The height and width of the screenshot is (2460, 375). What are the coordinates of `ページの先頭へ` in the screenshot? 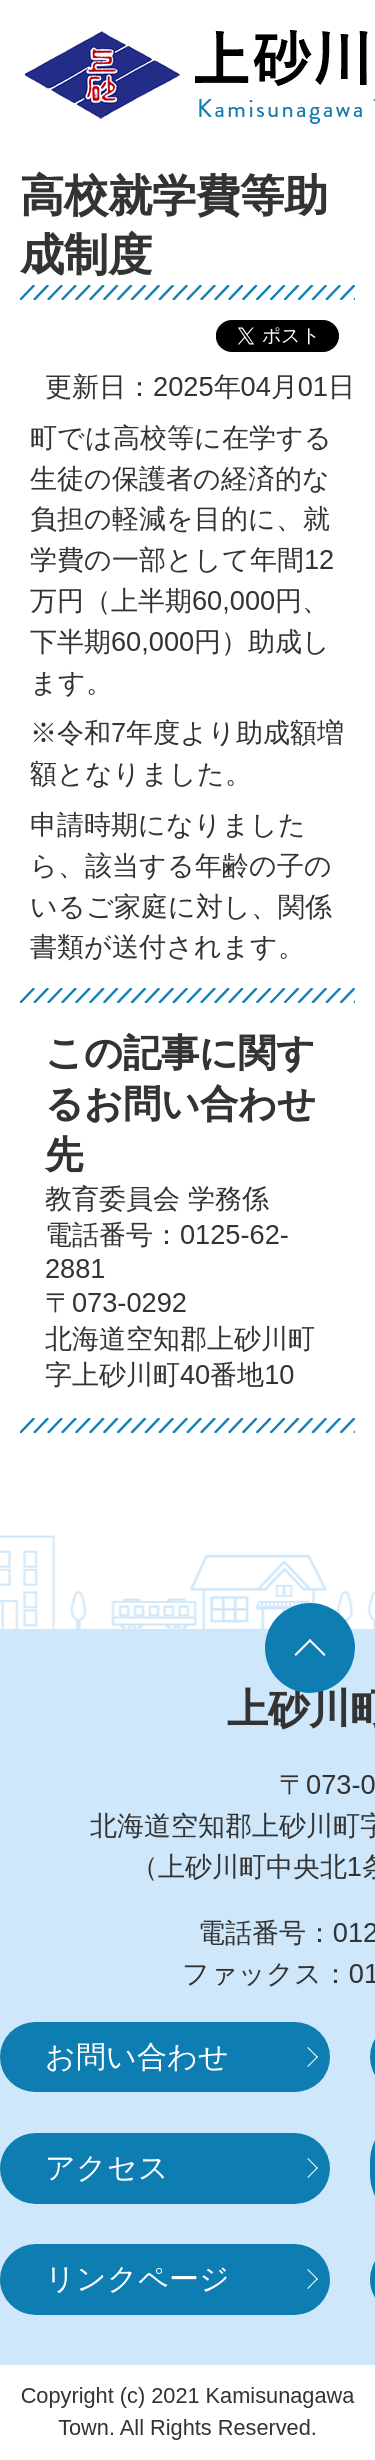 It's located at (310, 1648).